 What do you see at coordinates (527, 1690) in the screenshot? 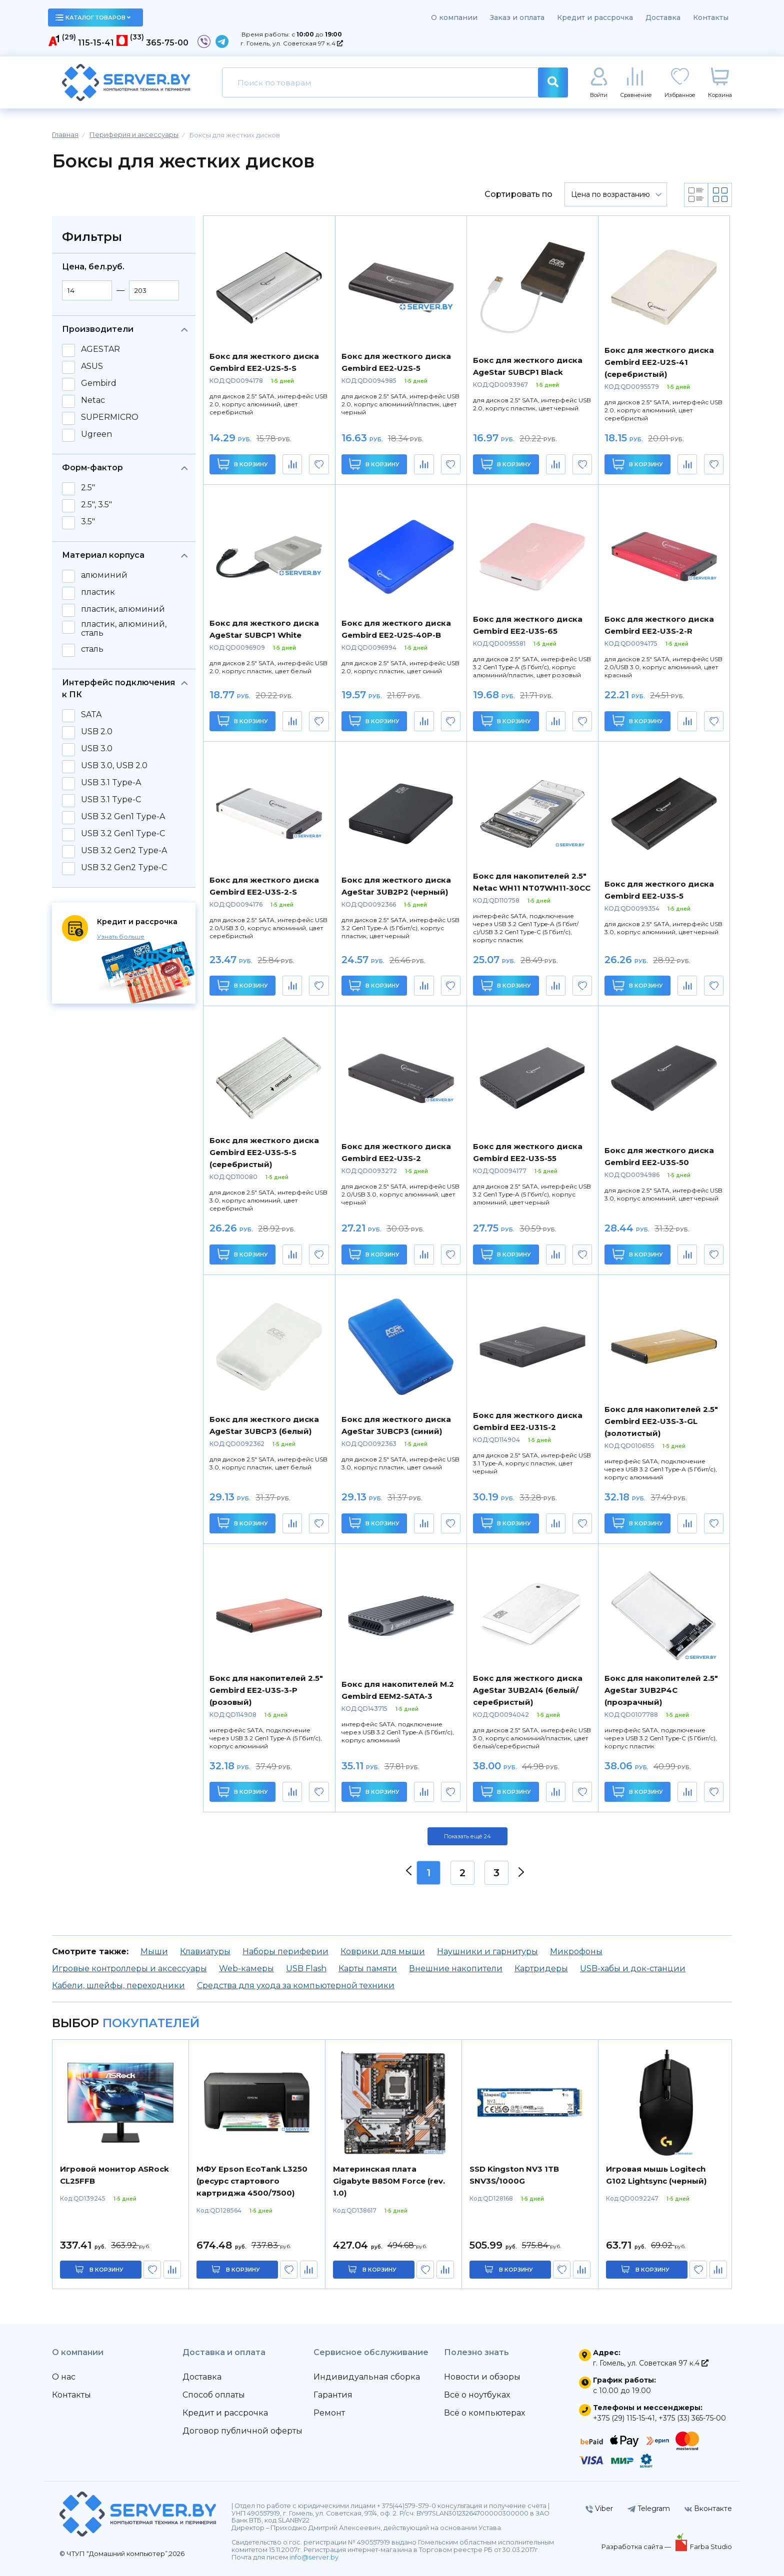
I see `Бокс для жесткого диска AgeStar 3UB2A14 (белый/серебристый)` at bounding box center [527, 1690].